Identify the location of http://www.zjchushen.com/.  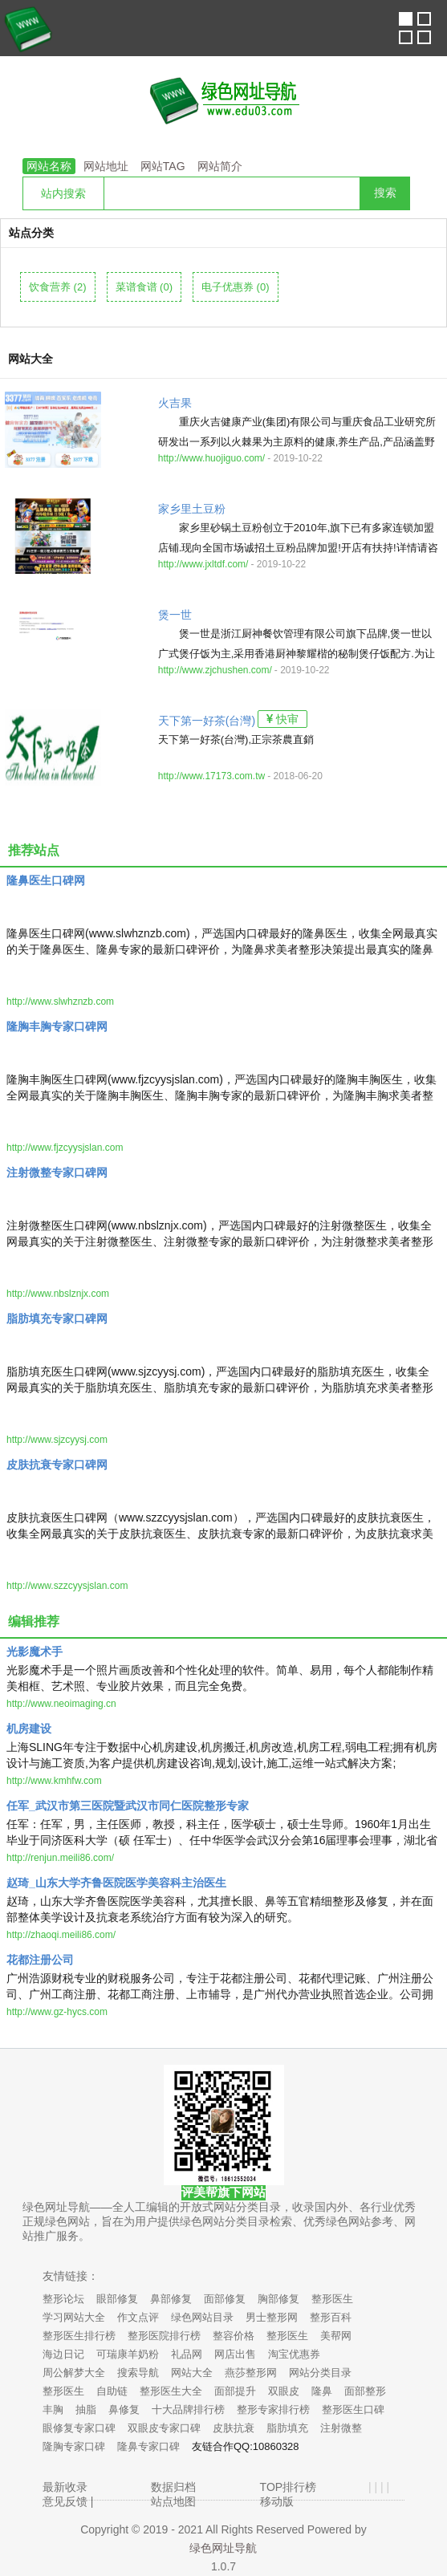
(215, 670).